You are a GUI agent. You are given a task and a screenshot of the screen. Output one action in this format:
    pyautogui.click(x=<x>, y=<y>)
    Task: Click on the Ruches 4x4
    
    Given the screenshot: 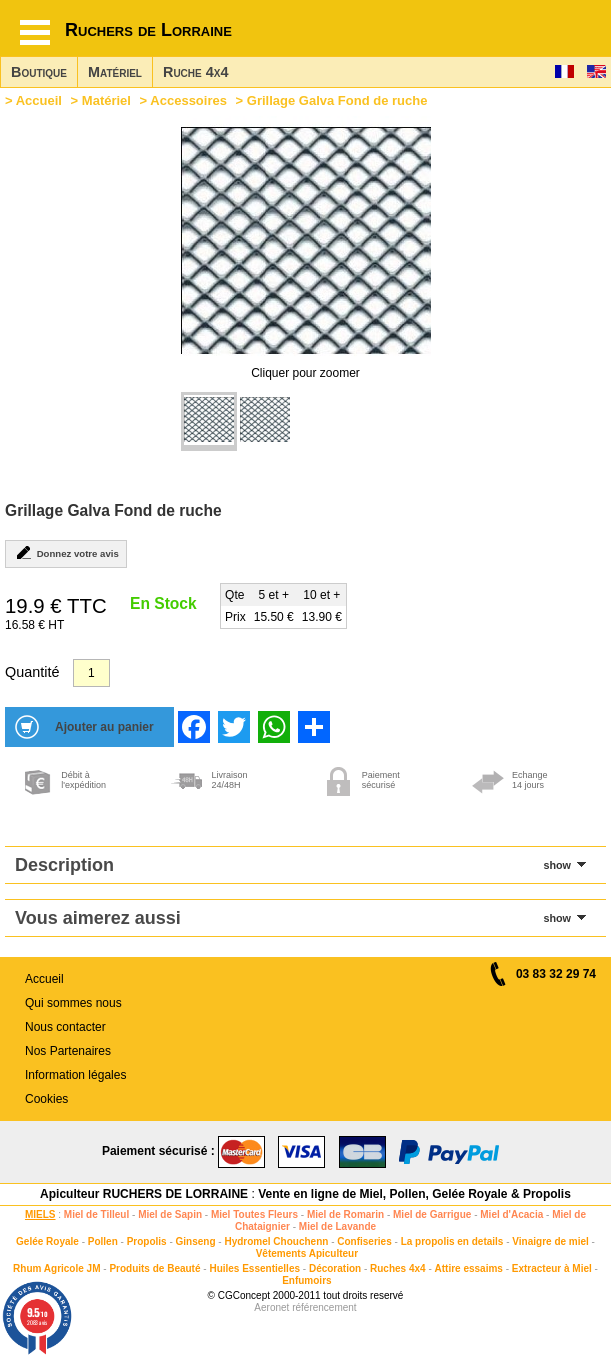 What is the action you would take?
    pyautogui.click(x=398, y=1268)
    